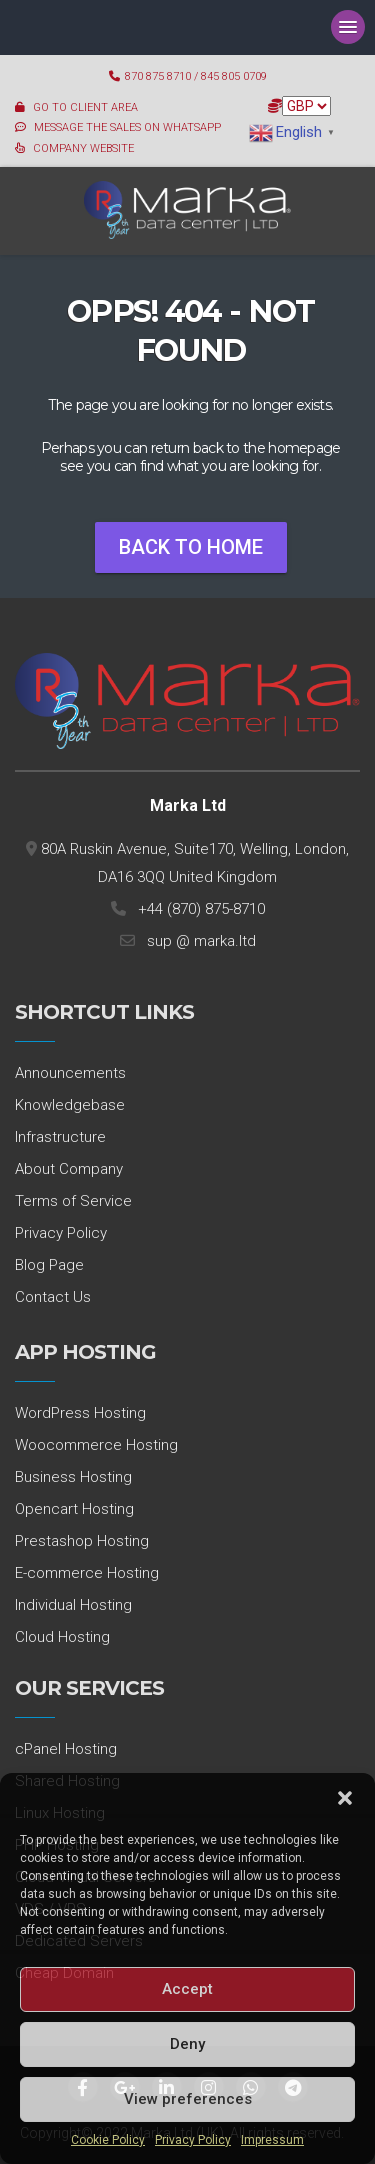  What do you see at coordinates (62, 1637) in the screenshot?
I see `Cloud Hosting` at bounding box center [62, 1637].